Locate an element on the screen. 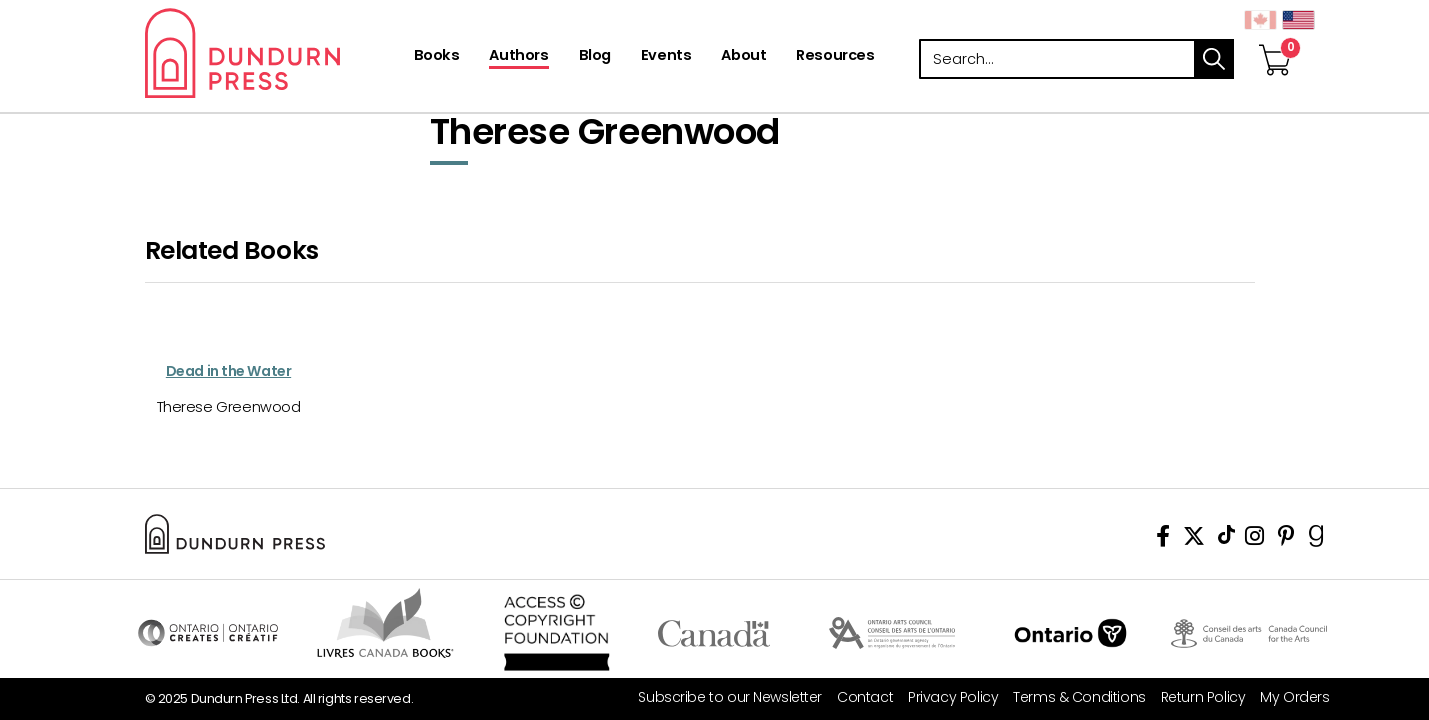  [Blog] is located at coordinates (595, 57).